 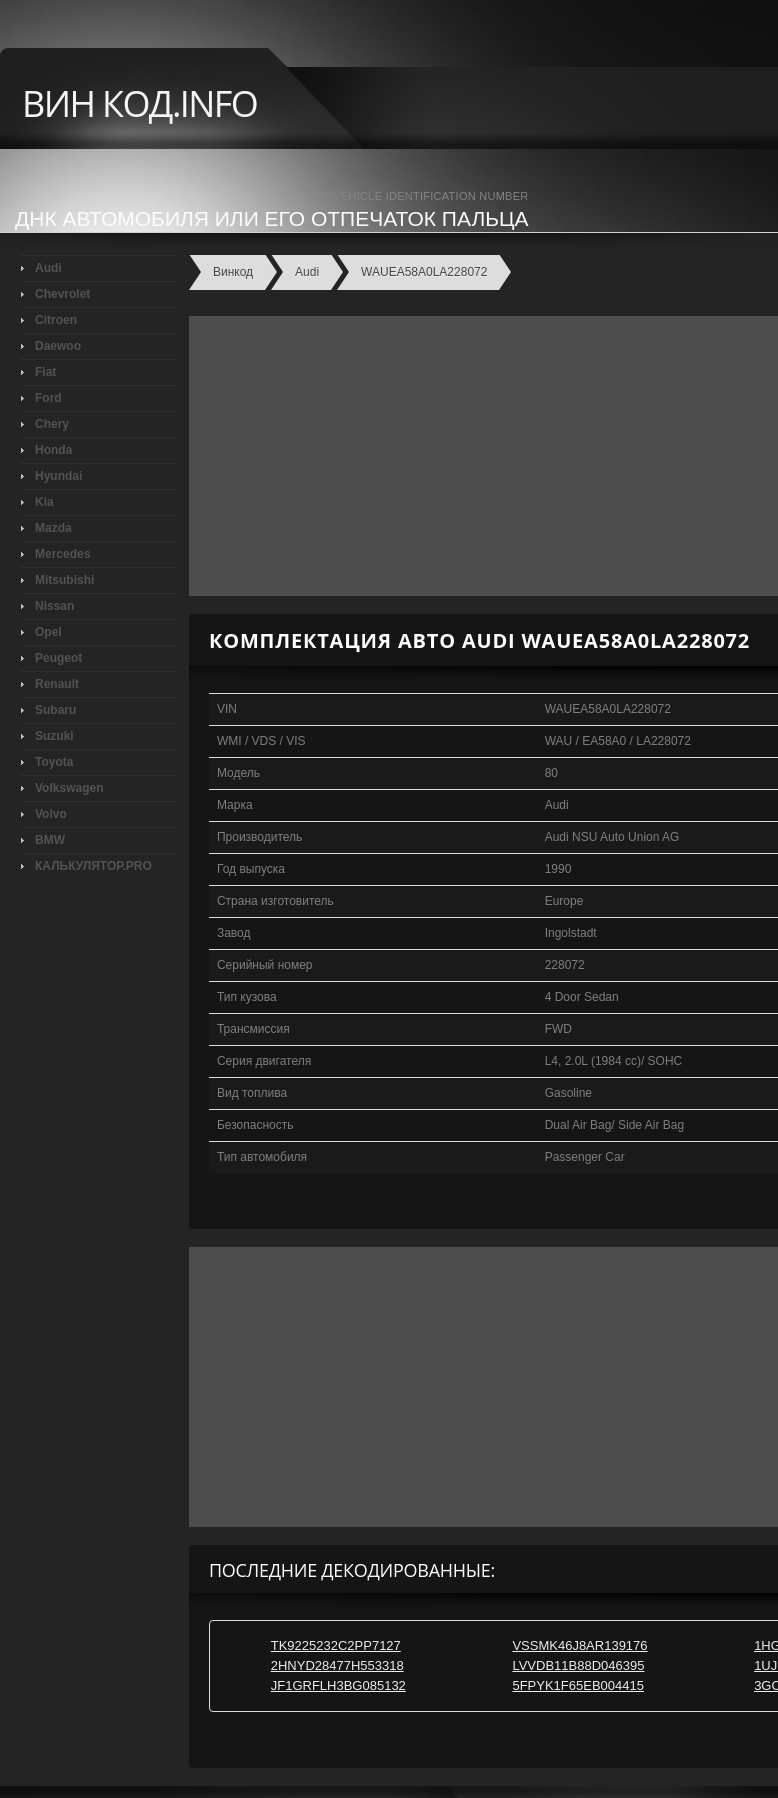 What do you see at coordinates (58, 658) in the screenshot?
I see `Peugeot` at bounding box center [58, 658].